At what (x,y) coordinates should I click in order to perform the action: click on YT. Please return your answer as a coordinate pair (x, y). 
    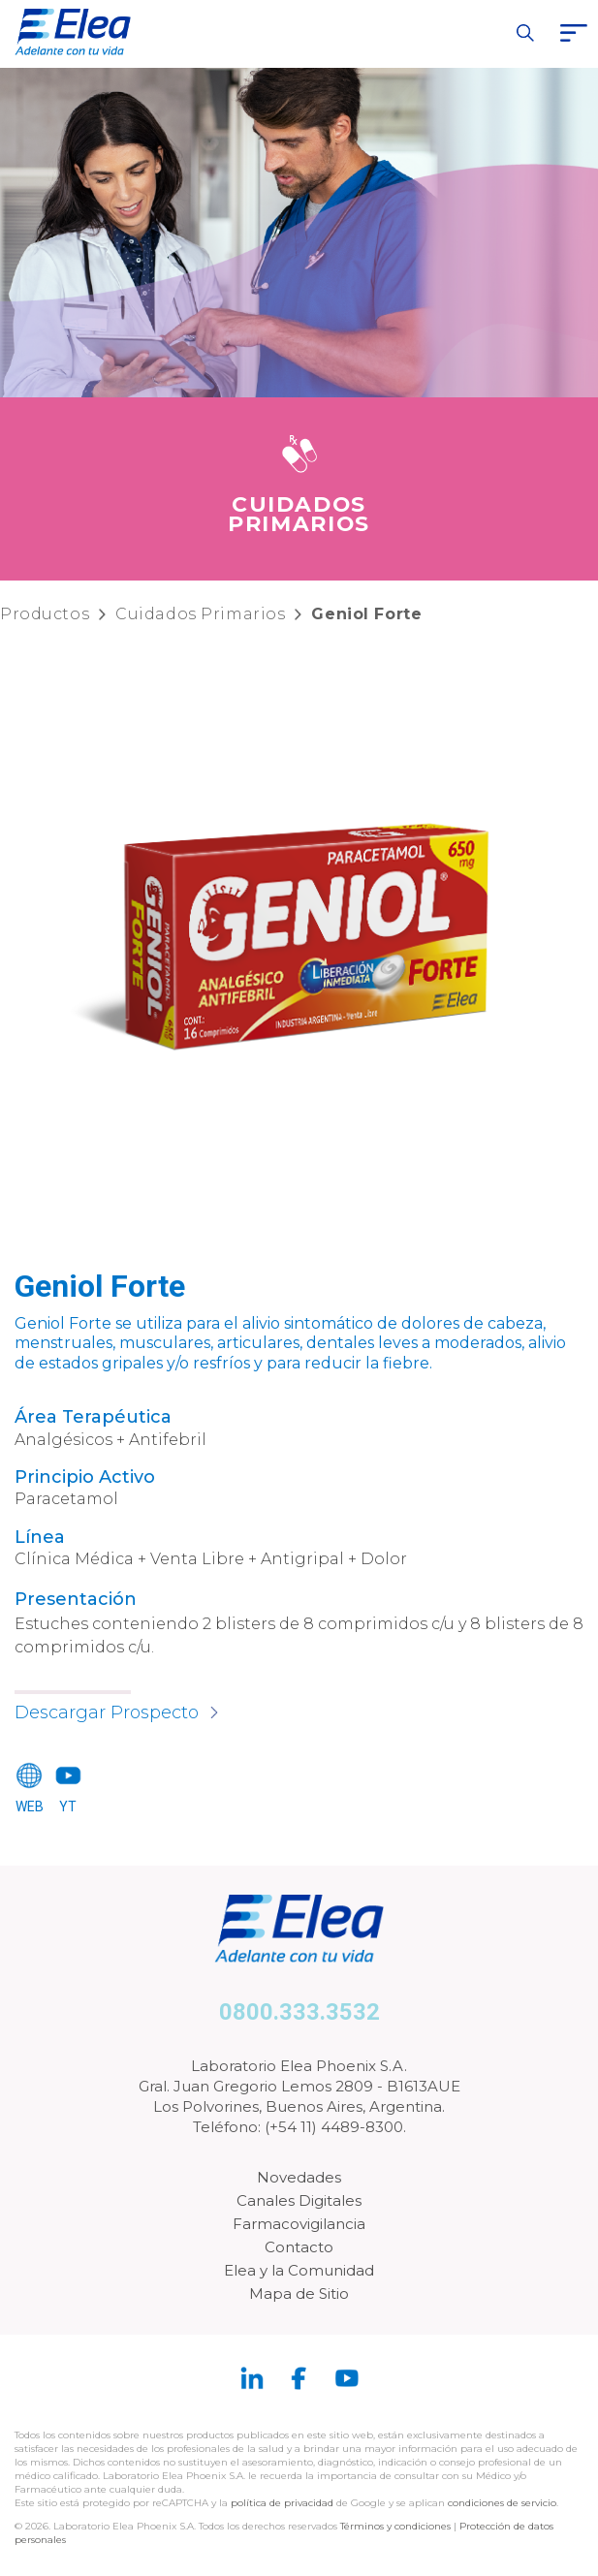
    Looking at the image, I should click on (68, 1806).